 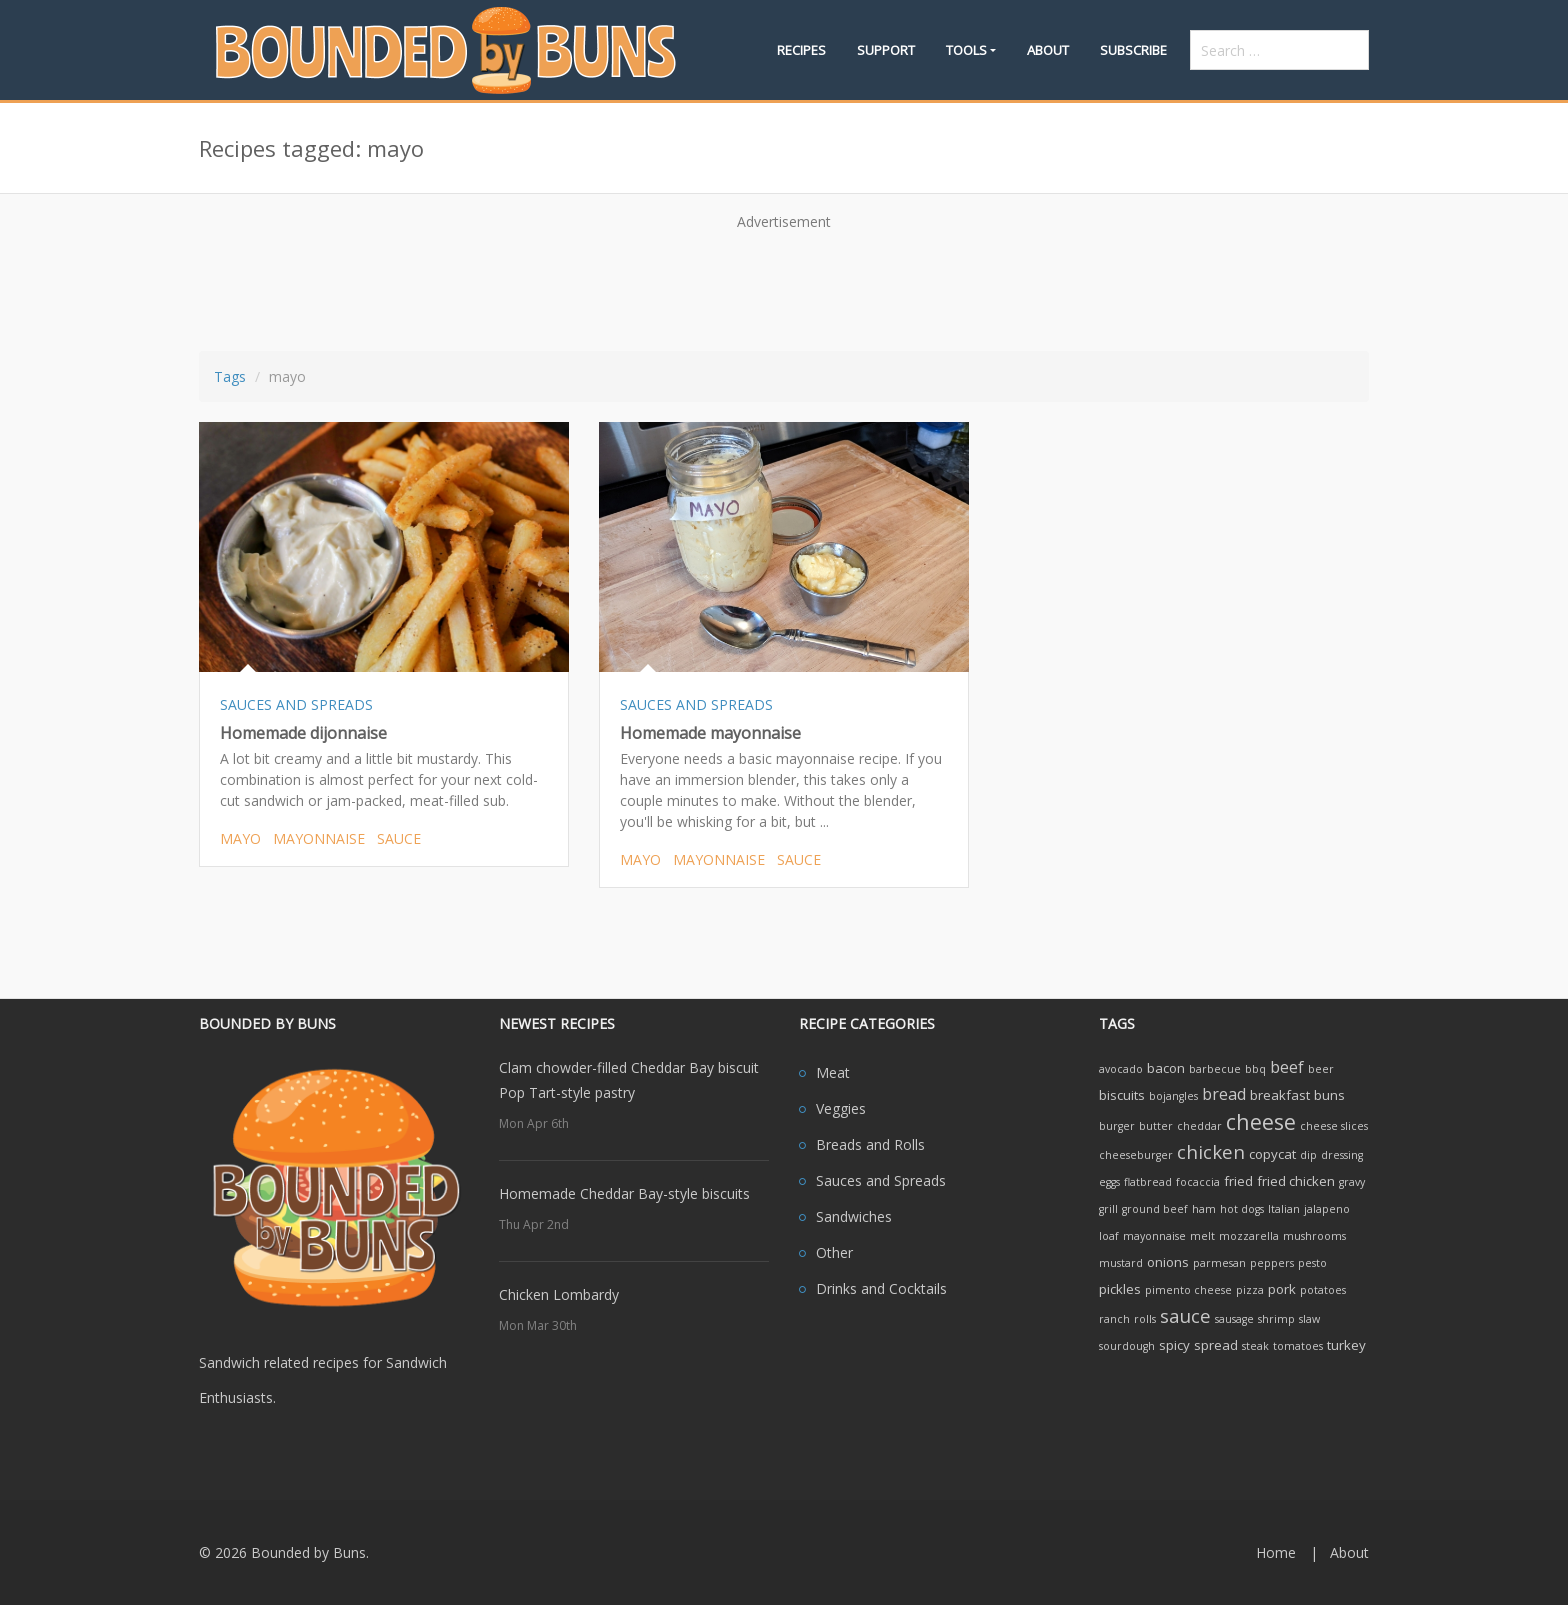 What do you see at coordinates (1224, 1094) in the screenshot?
I see `bread` at bounding box center [1224, 1094].